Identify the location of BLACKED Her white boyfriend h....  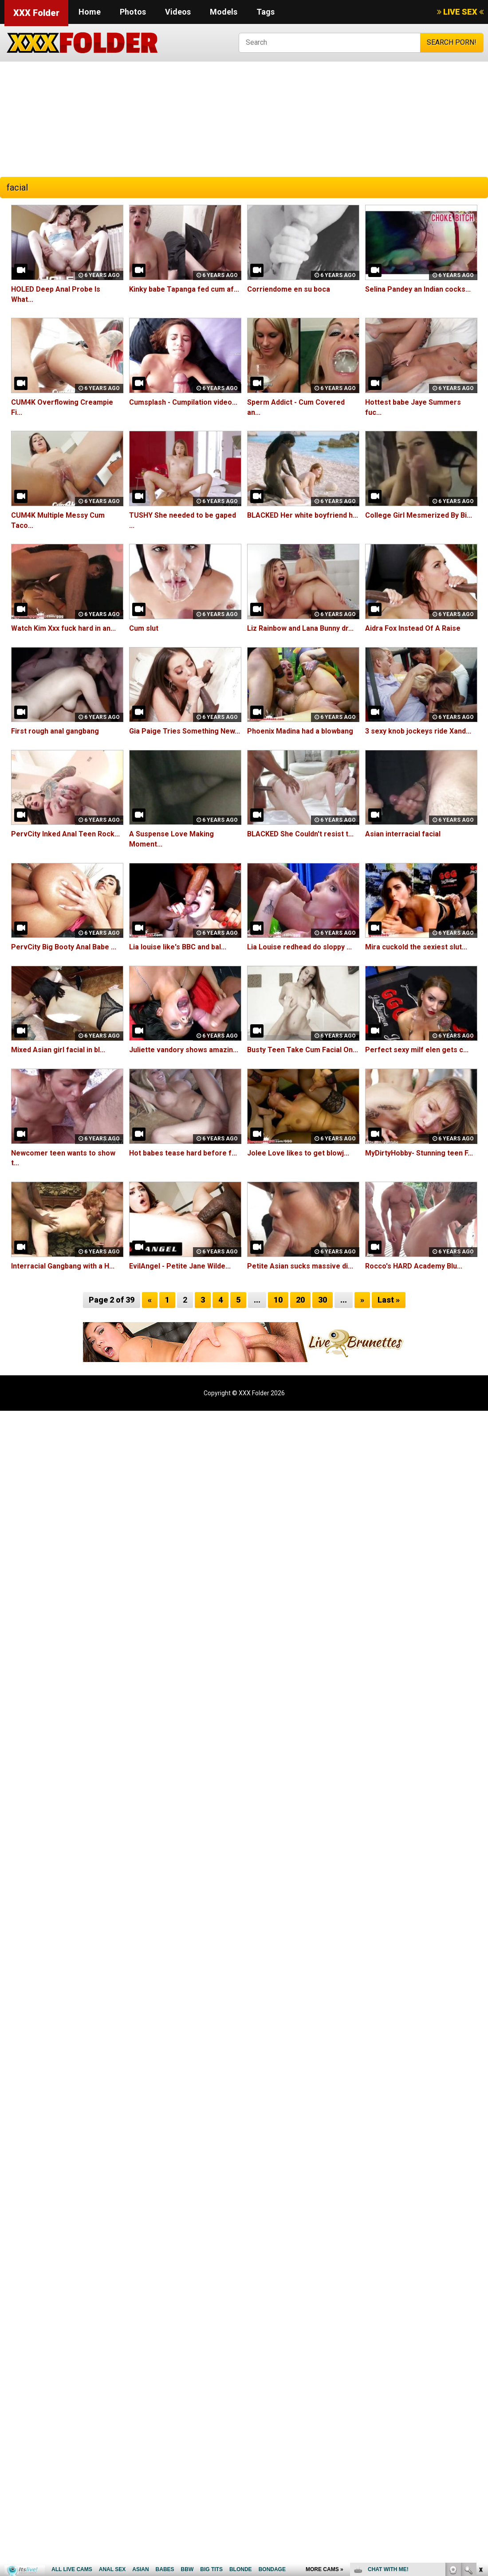
(302, 515).